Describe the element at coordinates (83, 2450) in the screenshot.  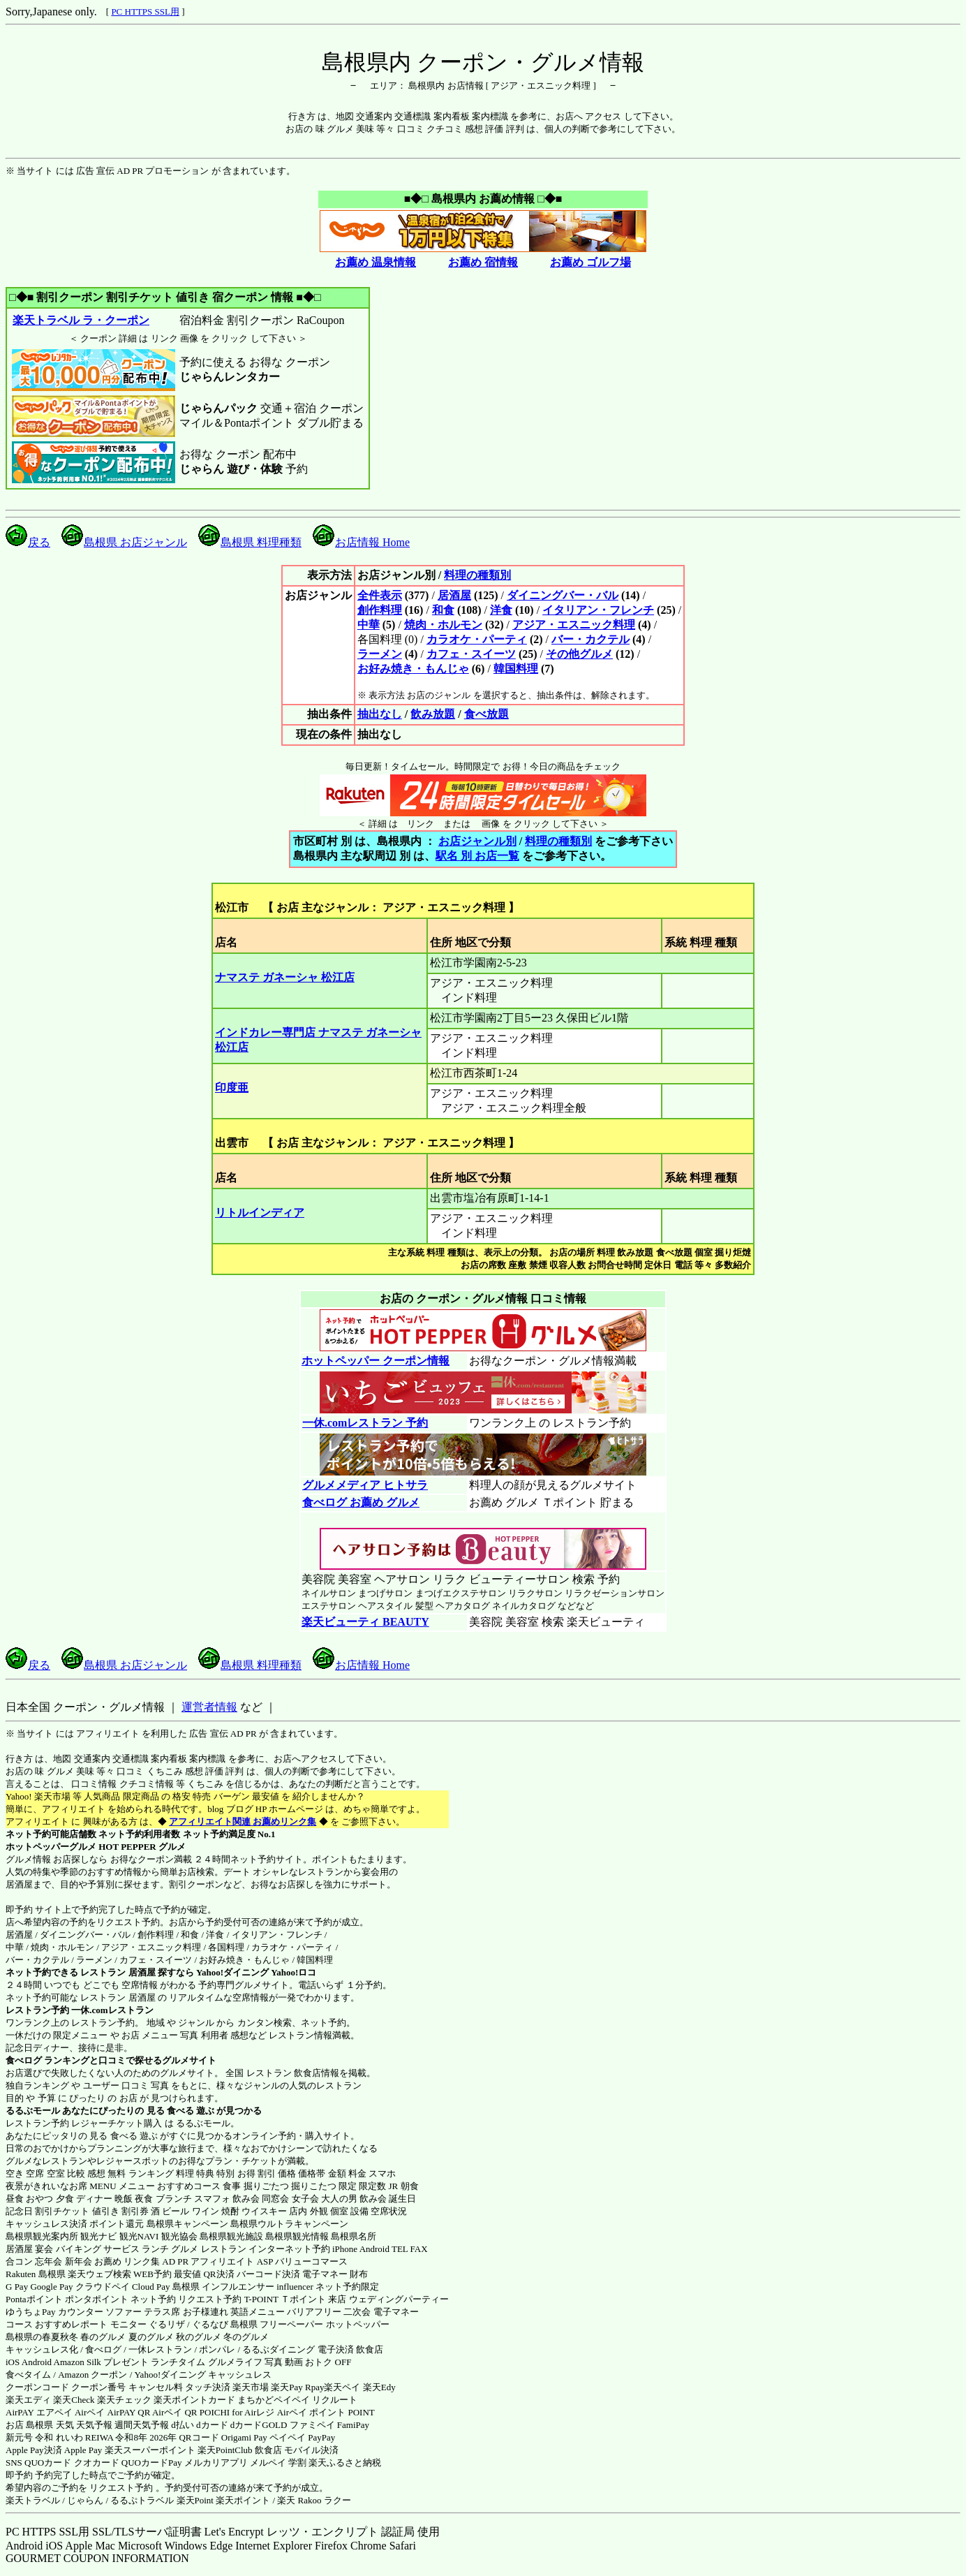
I see `Apple Pay` at that location.